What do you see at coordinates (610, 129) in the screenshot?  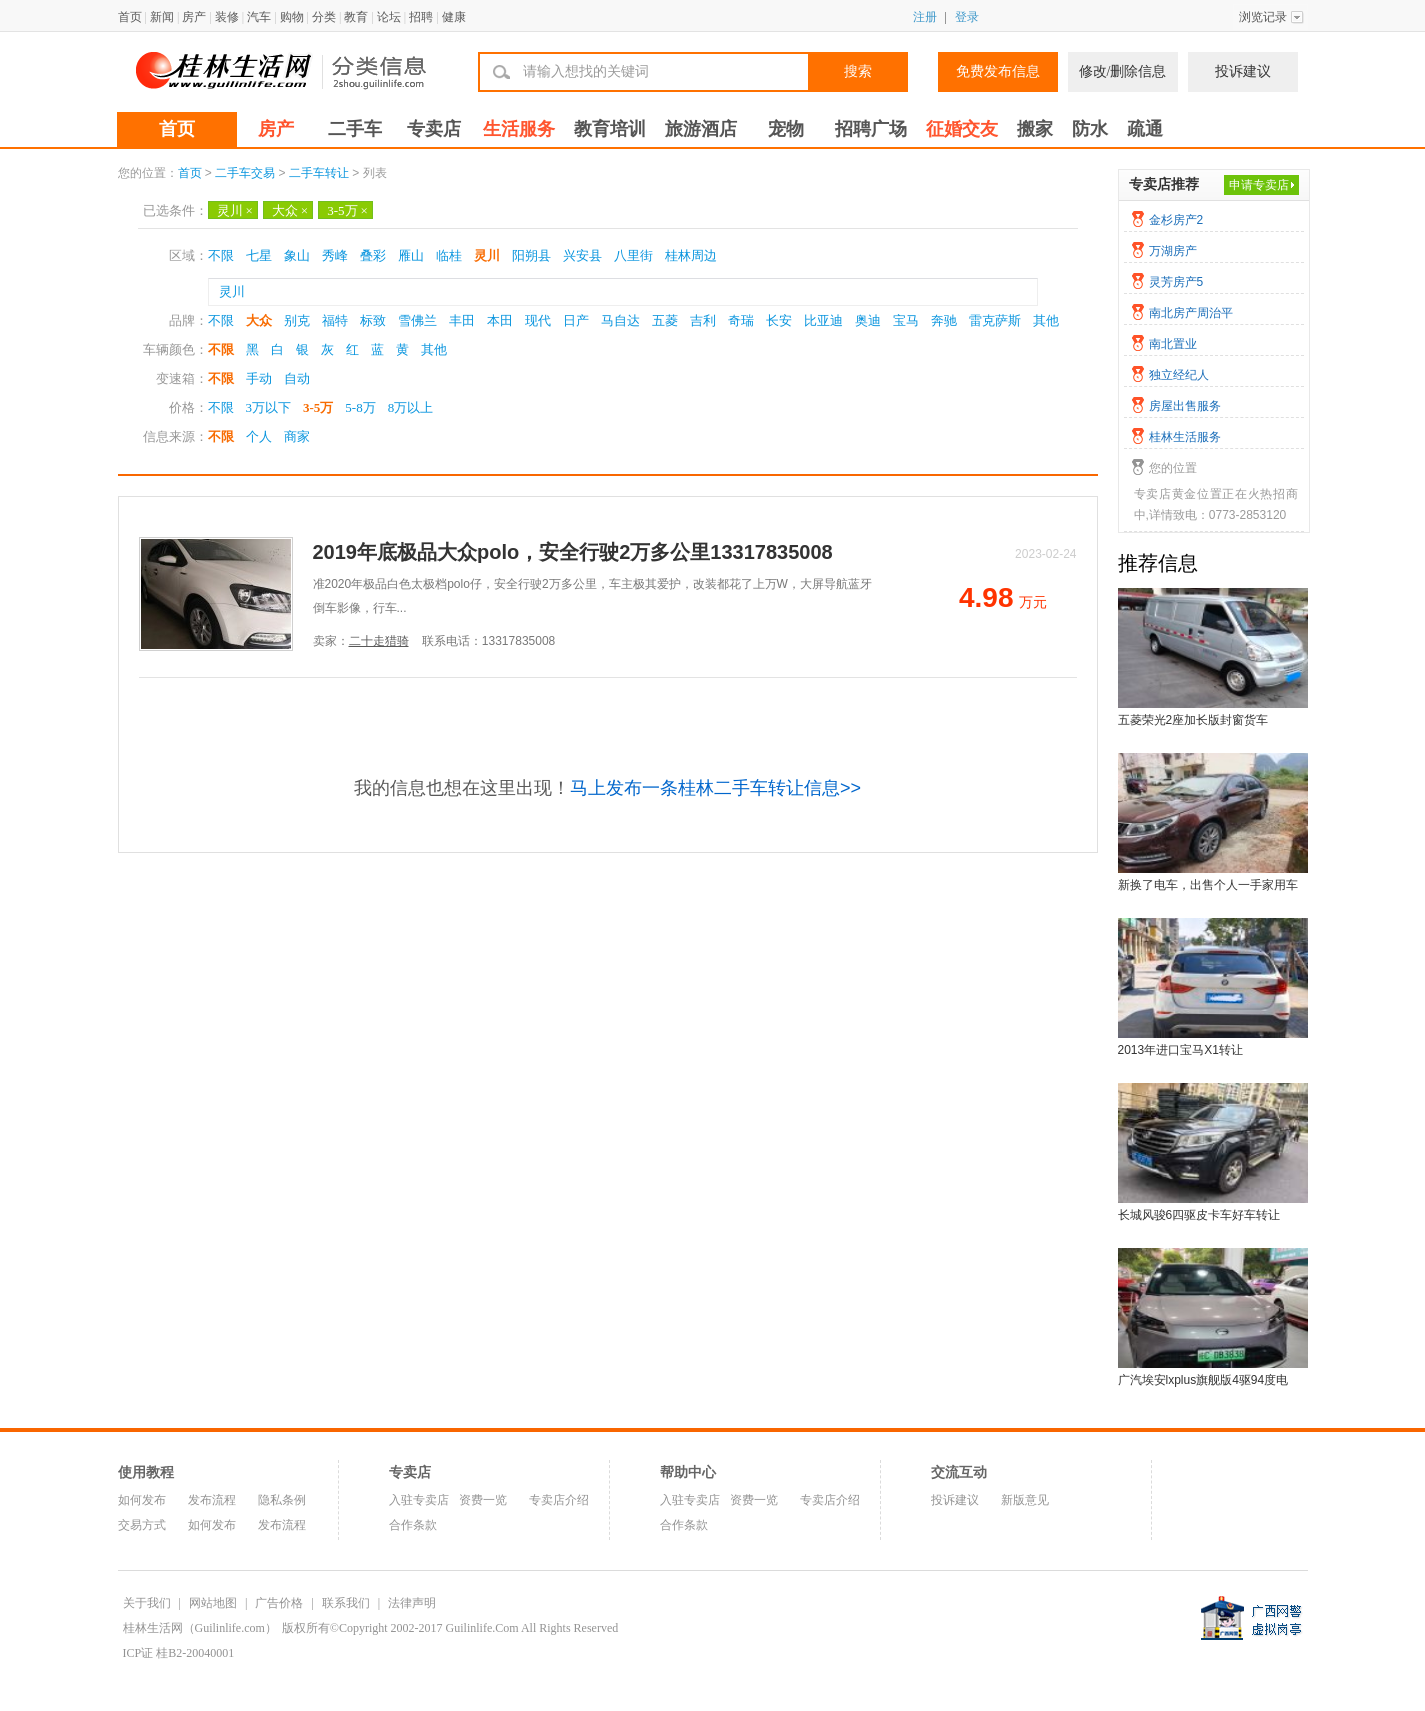 I see `教育培训` at bounding box center [610, 129].